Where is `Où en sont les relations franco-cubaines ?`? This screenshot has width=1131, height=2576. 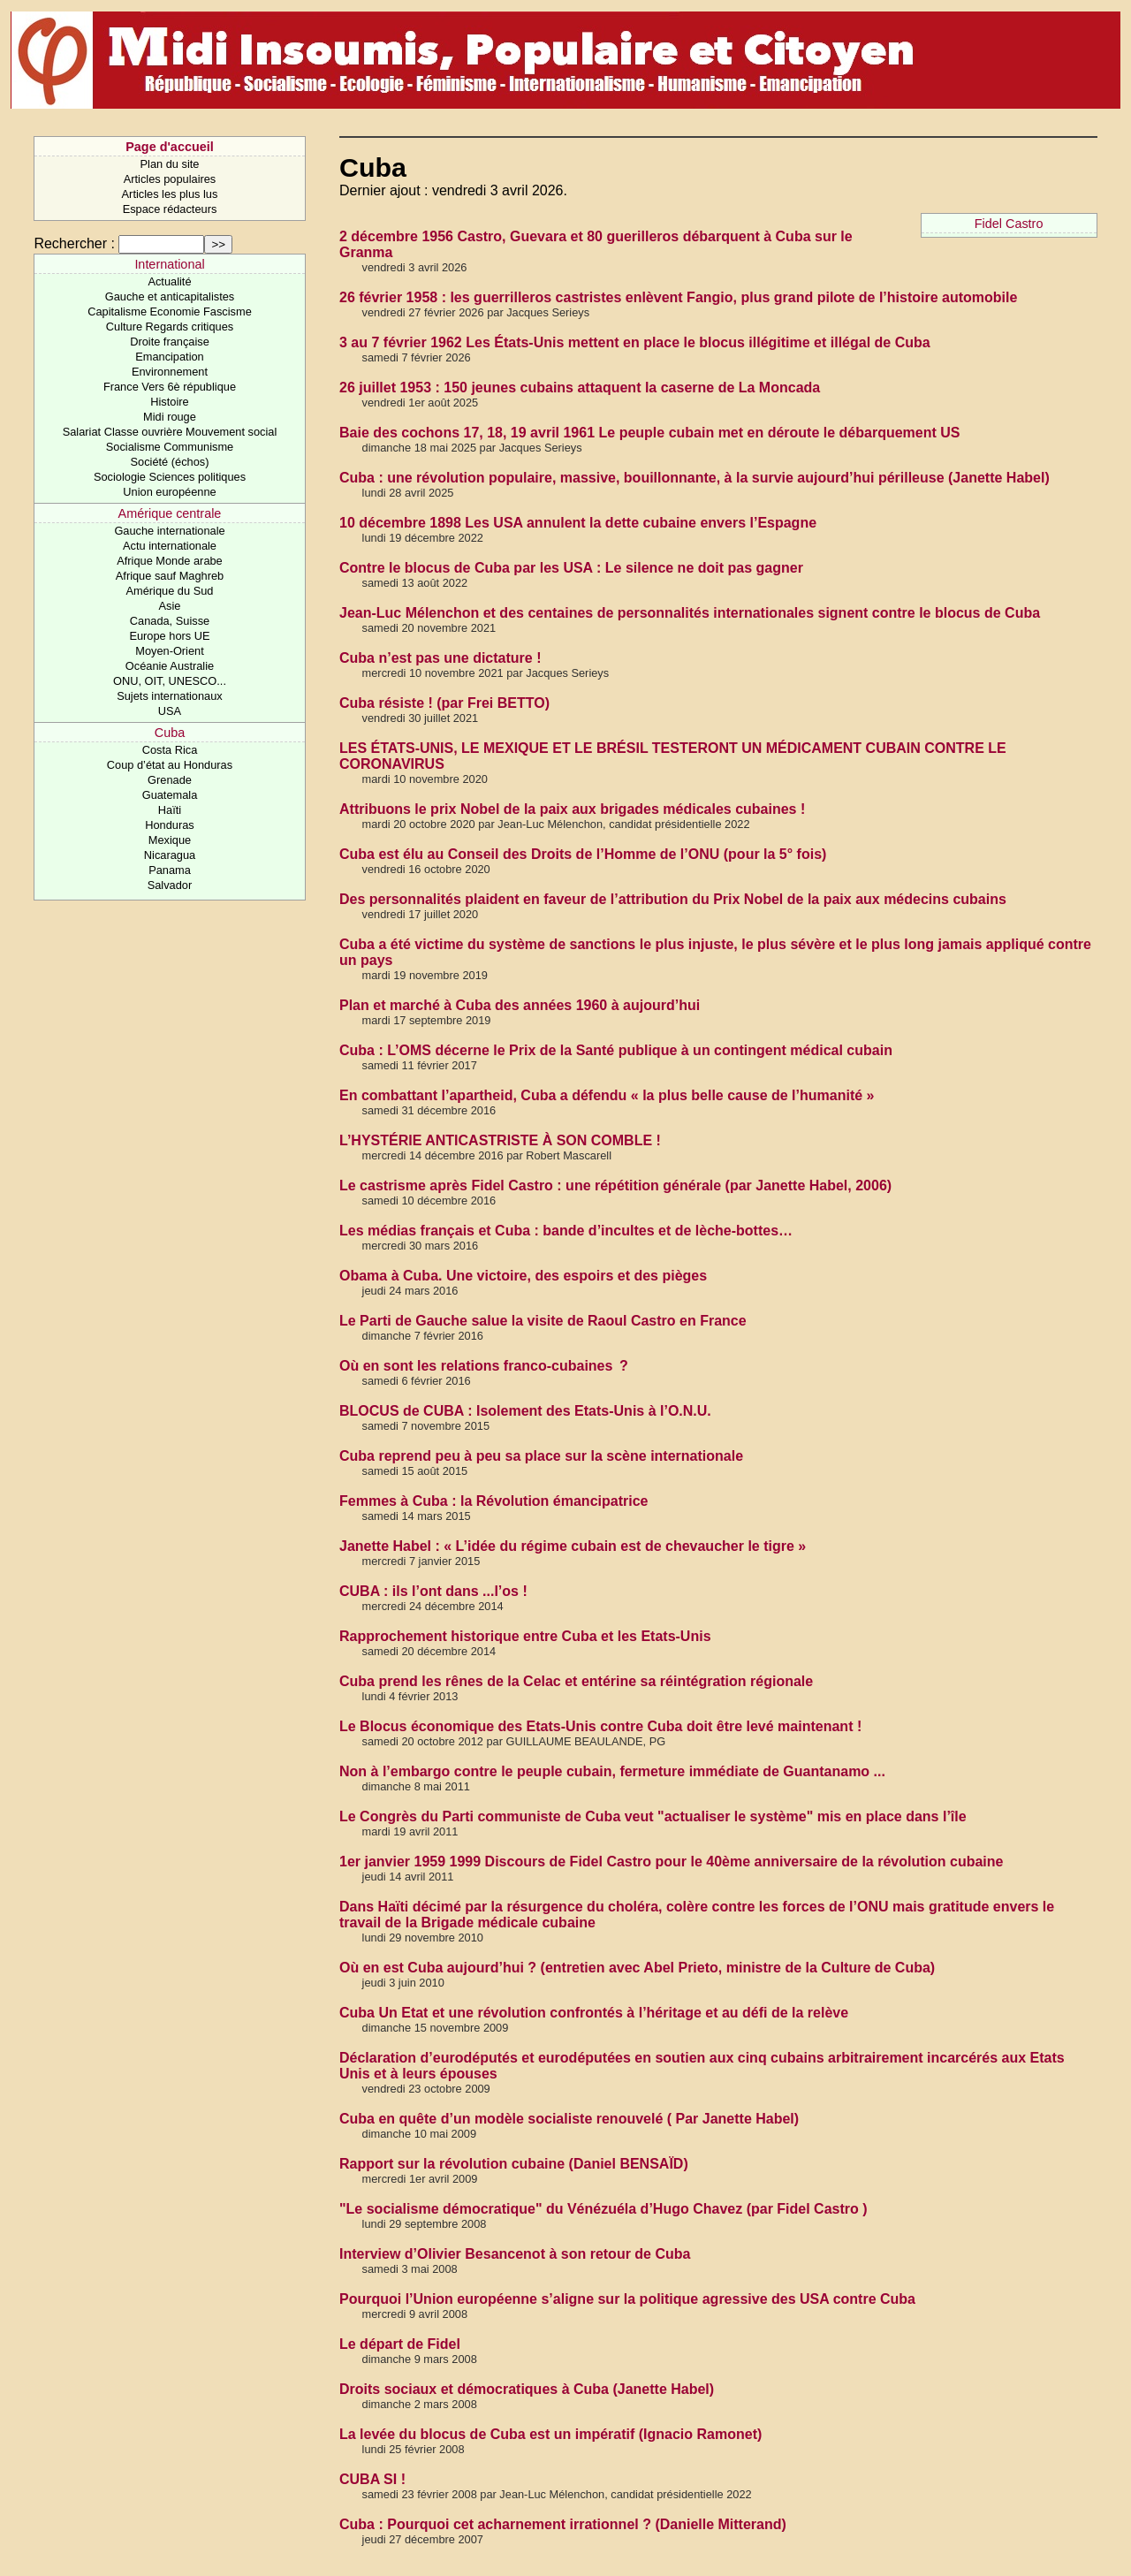 Où en sont les relations franco-cubaines ? is located at coordinates (483, 1365).